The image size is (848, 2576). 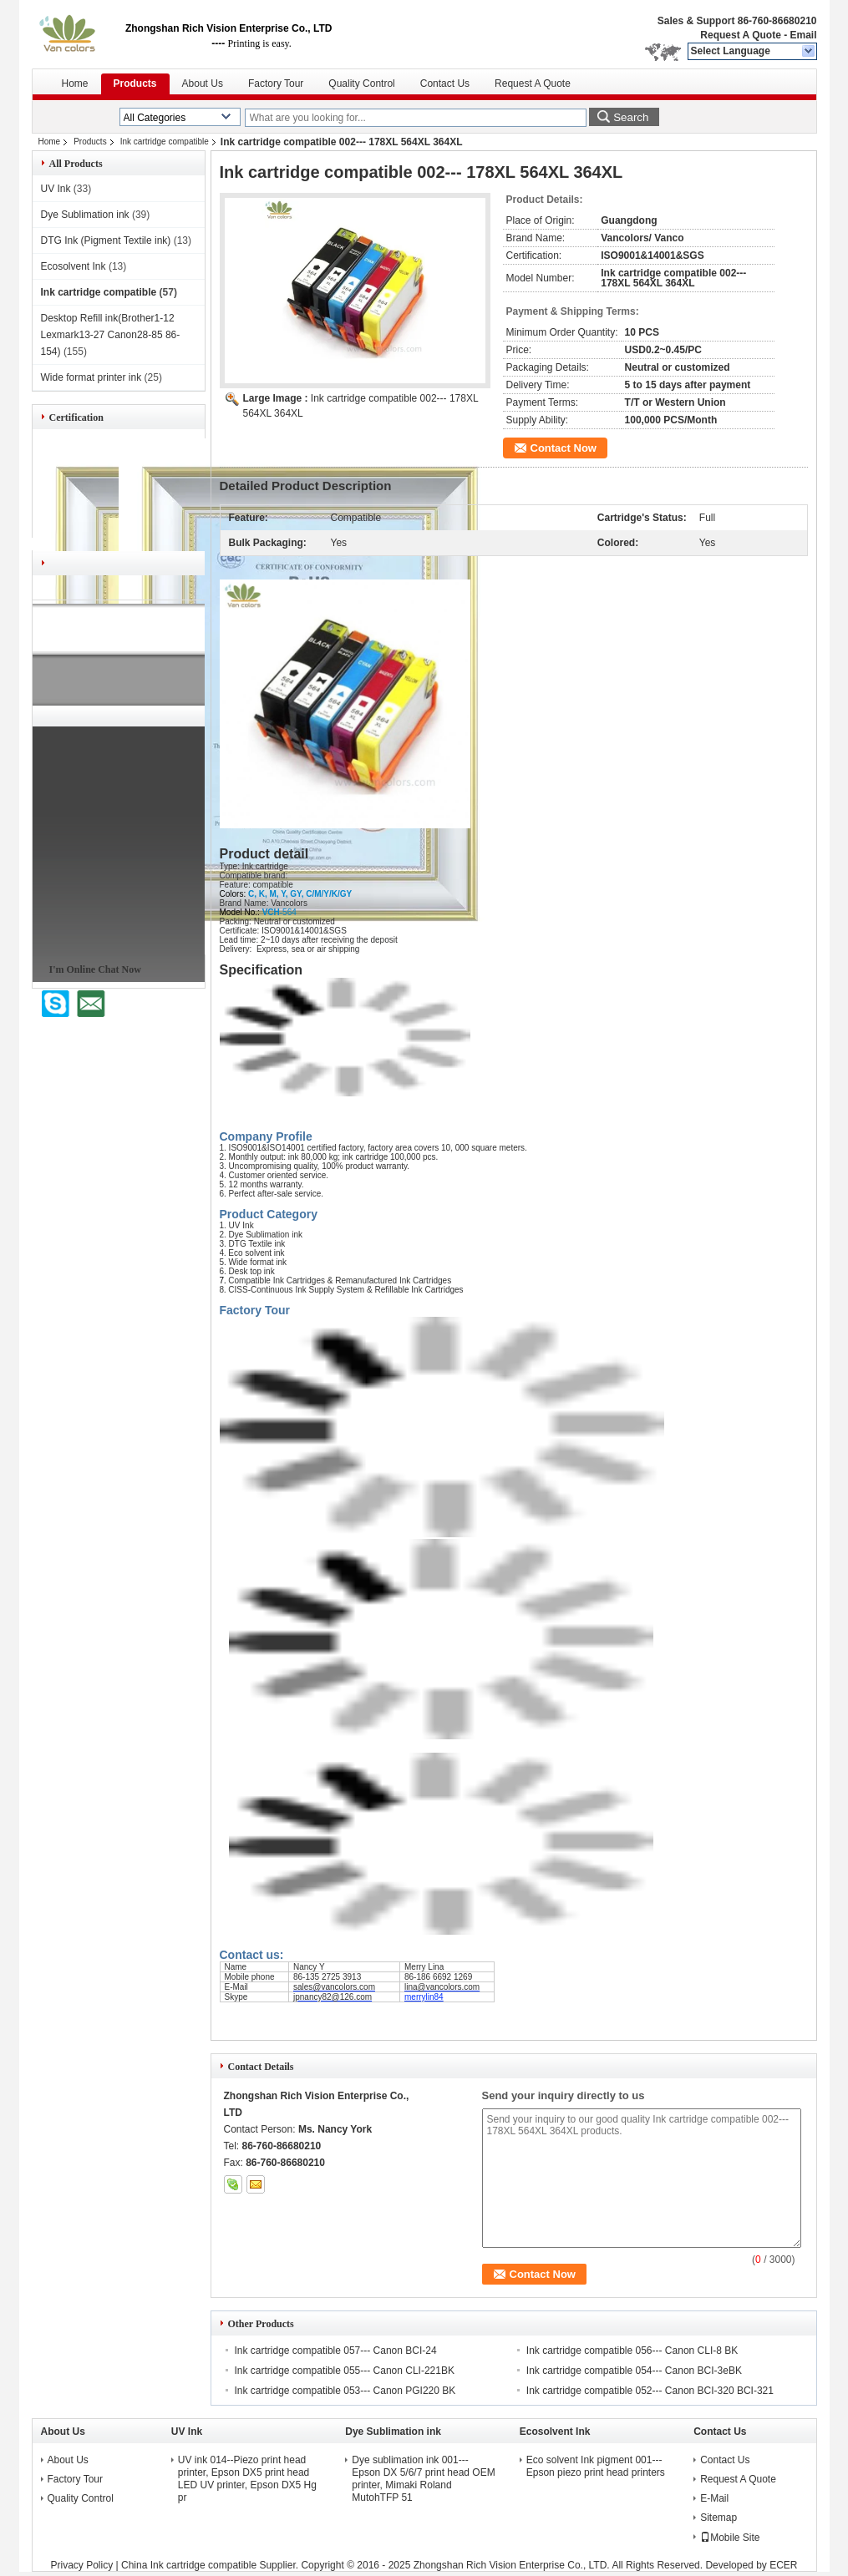 What do you see at coordinates (344, 2370) in the screenshot?
I see `Ink cartridge compatible 055--- Canon CLI-221BK` at bounding box center [344, 2370].